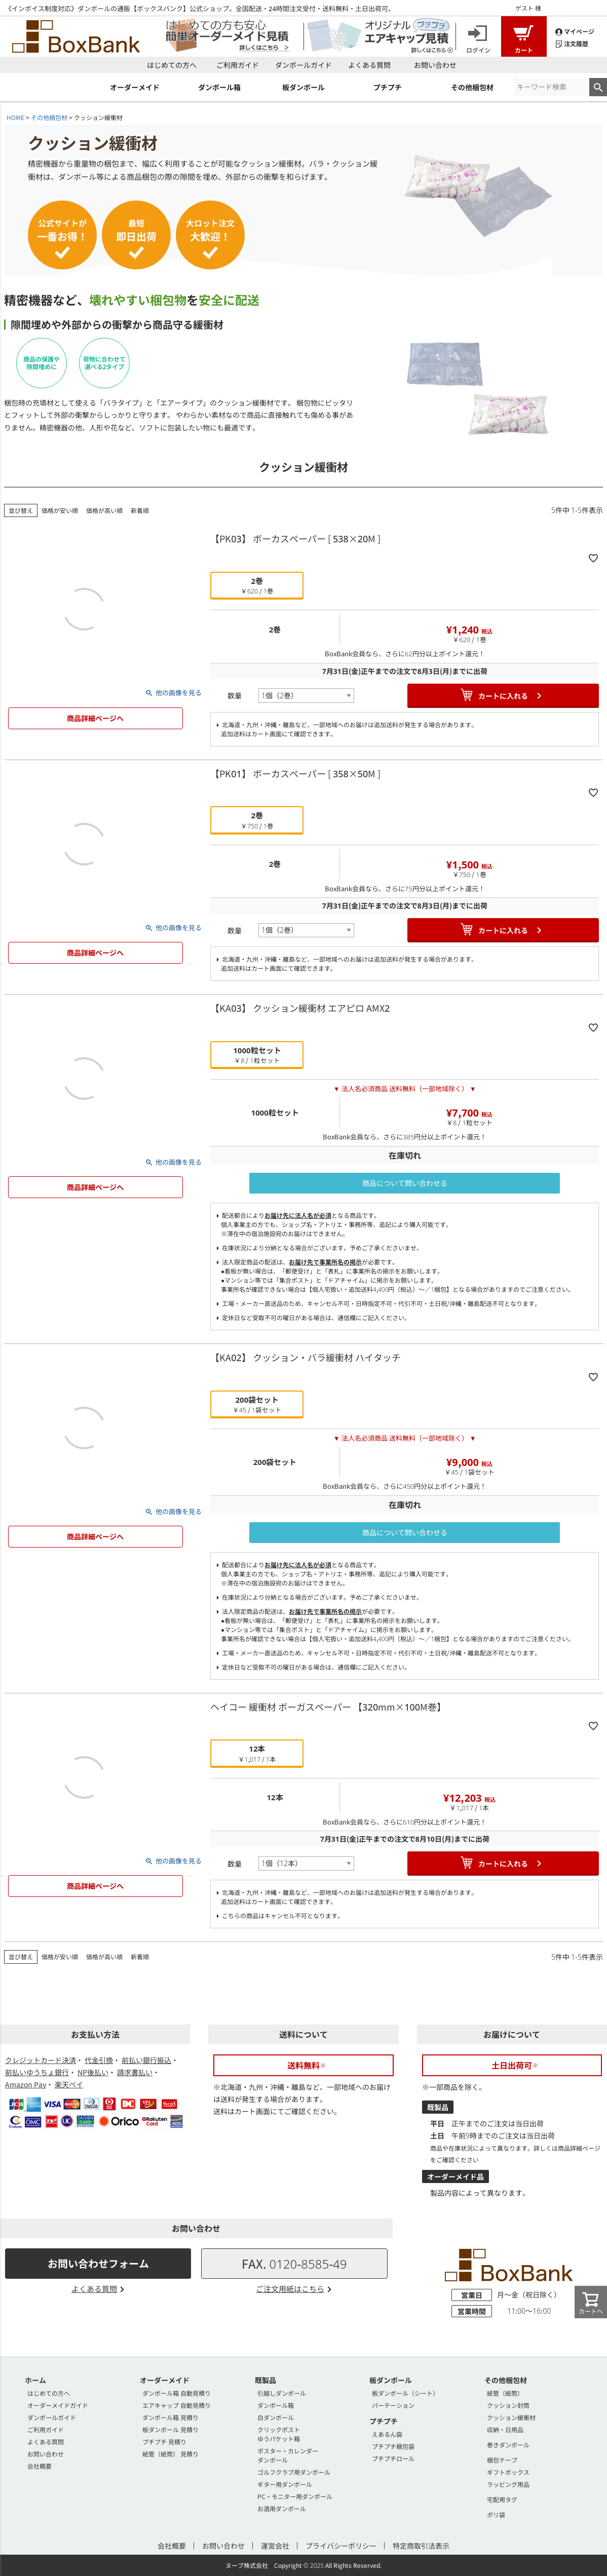  Describe the element at coordinates (421, 2546) in the screenshot. I see `特定商取引法表示` at that location.